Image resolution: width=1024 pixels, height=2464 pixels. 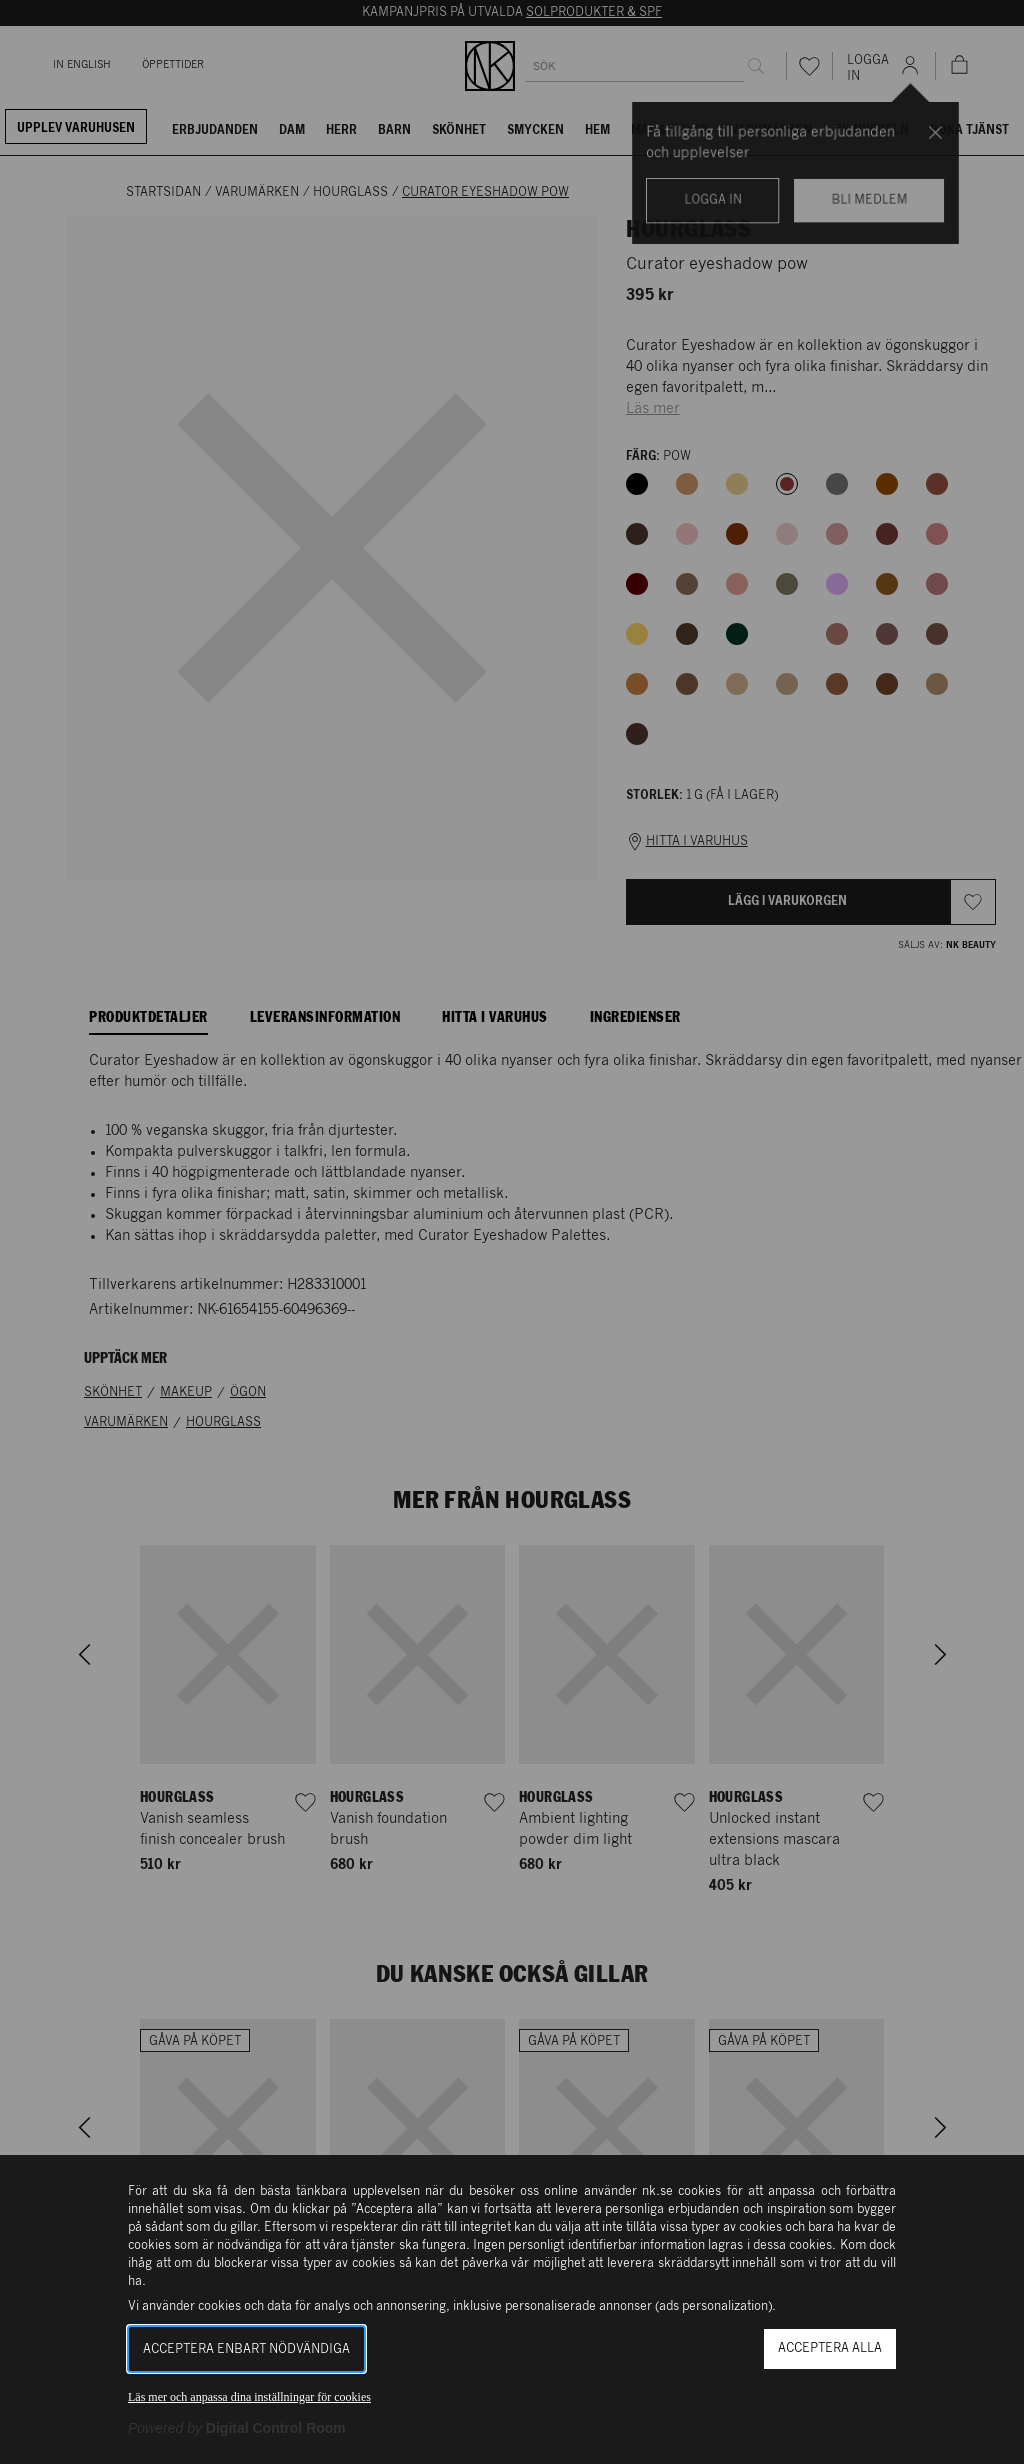 What do you see at coordinates (246, 2349) in the screenshot?
I see `Acceptera enbart nödvändiga [button]` at bounding box center [246, 2349].